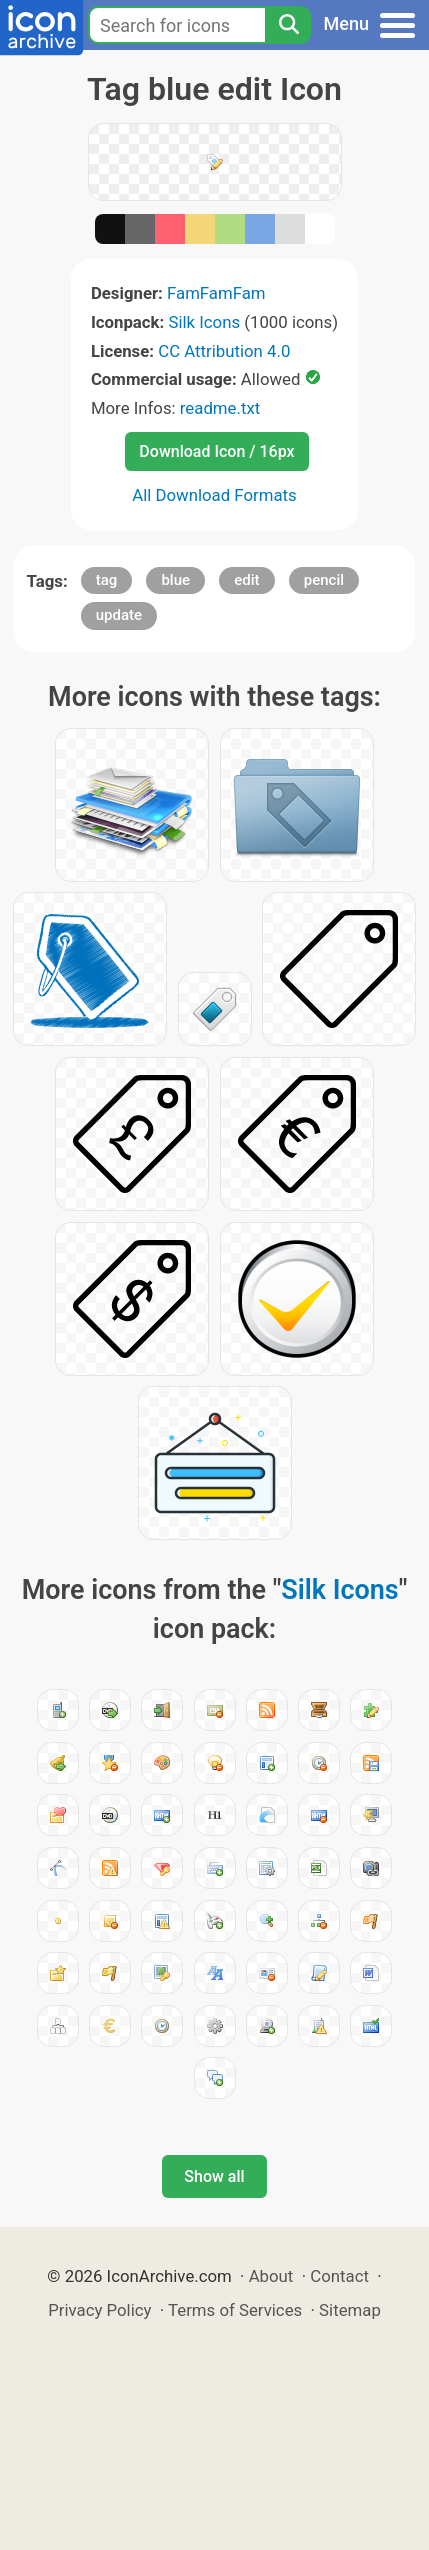  I want to click on readme.txt, so click(220, 408).